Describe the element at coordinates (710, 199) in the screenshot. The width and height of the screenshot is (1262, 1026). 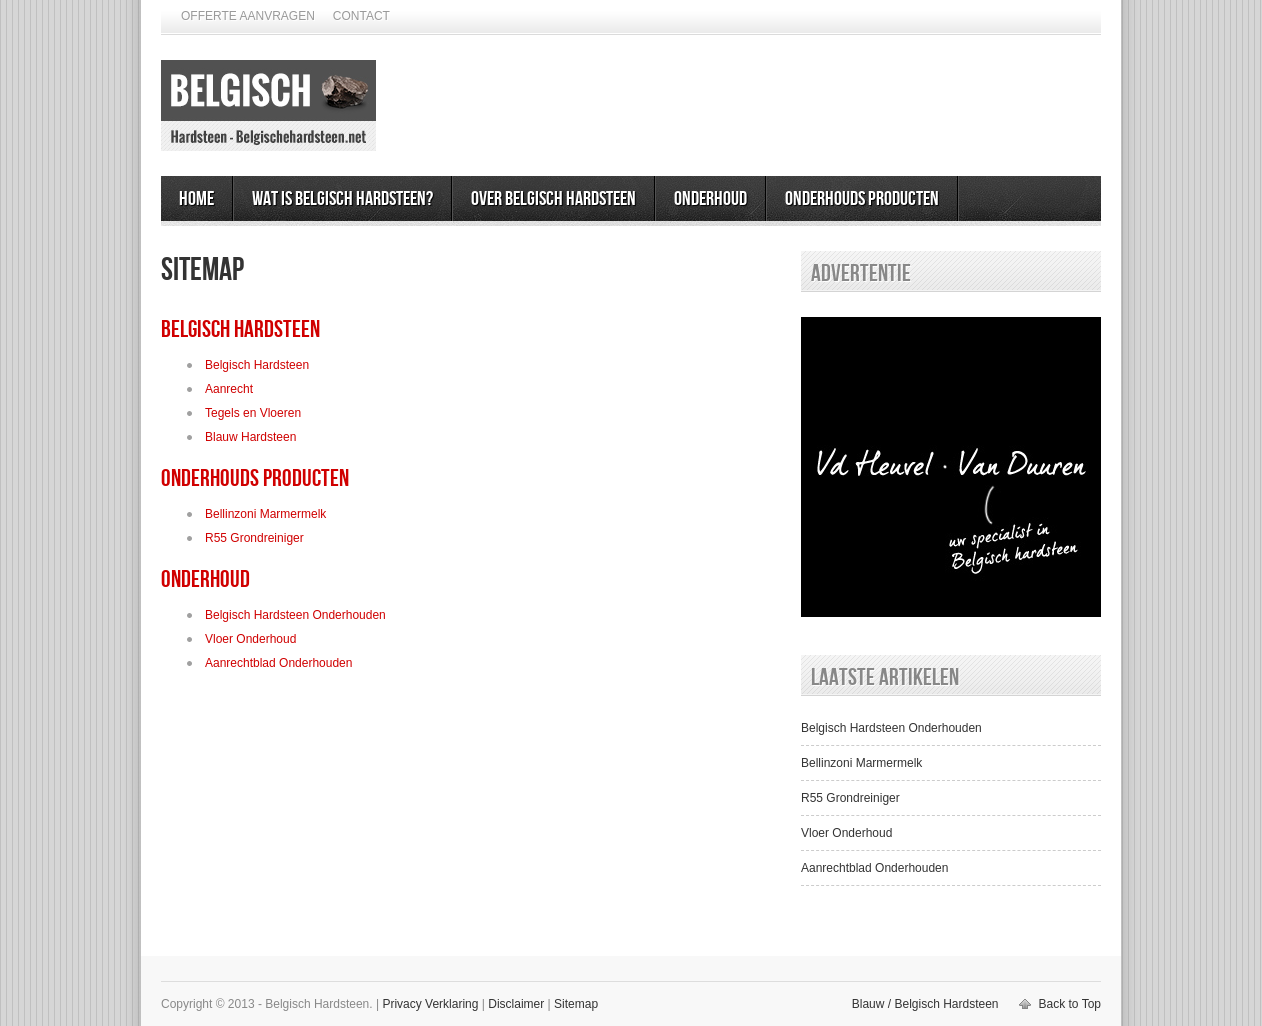
I see `Onderhoud` at that location.